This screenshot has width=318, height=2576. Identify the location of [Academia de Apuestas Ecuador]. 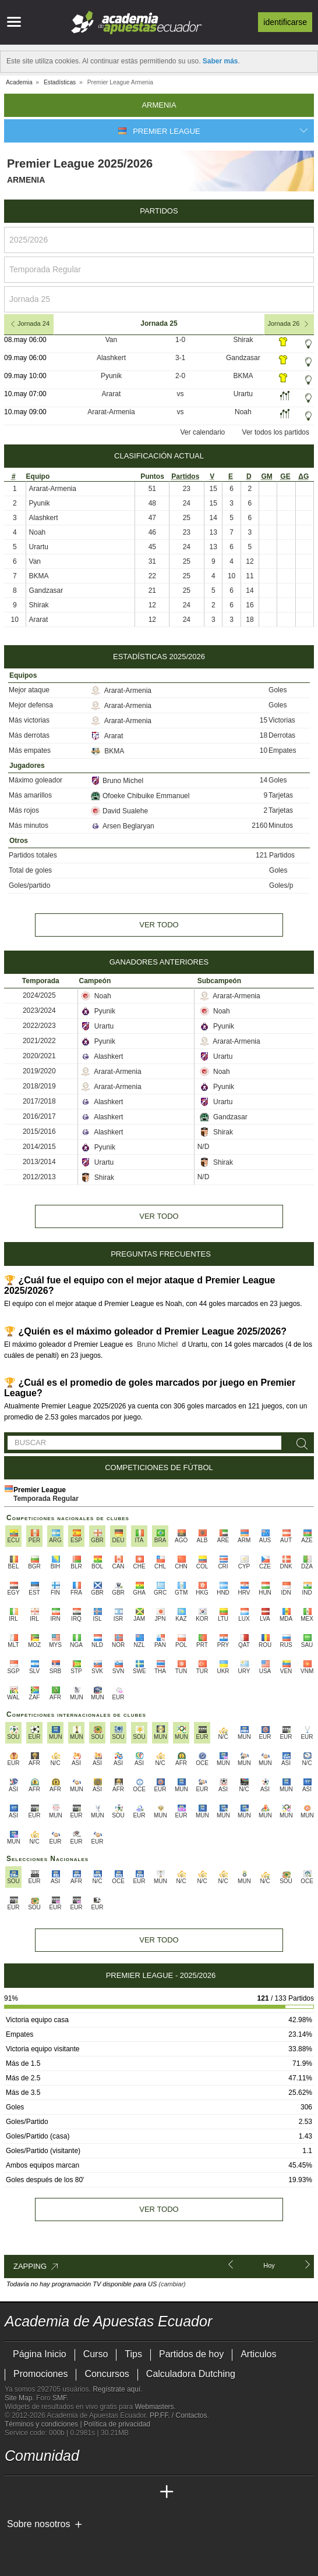
(14, 2492).